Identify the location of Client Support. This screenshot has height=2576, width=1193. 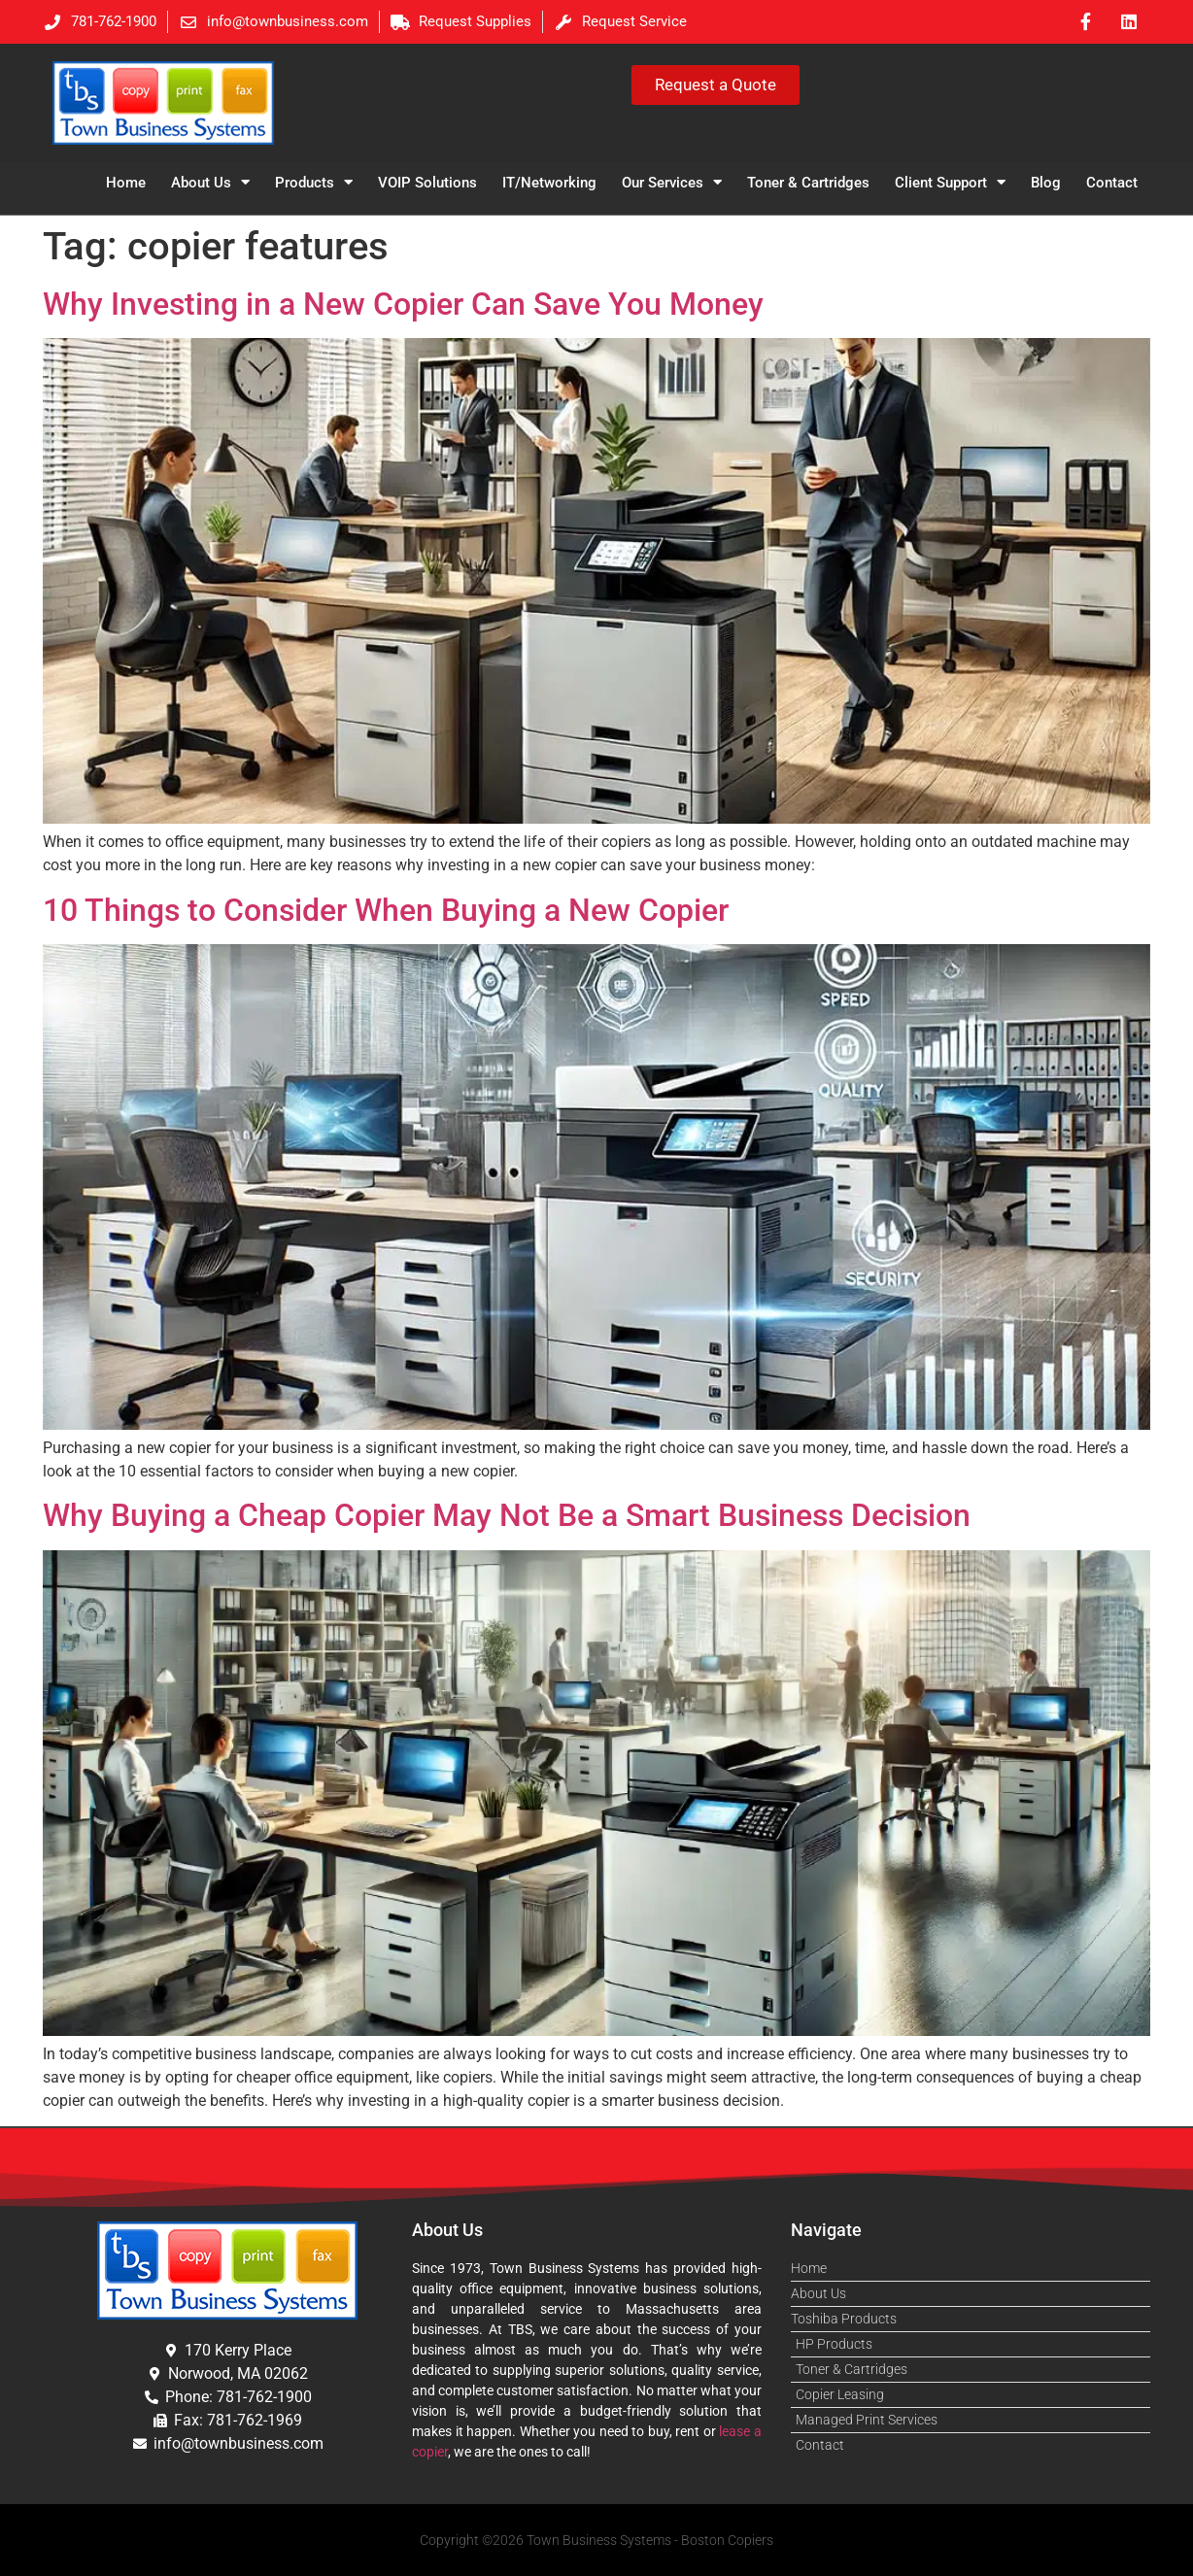
(950, 182).